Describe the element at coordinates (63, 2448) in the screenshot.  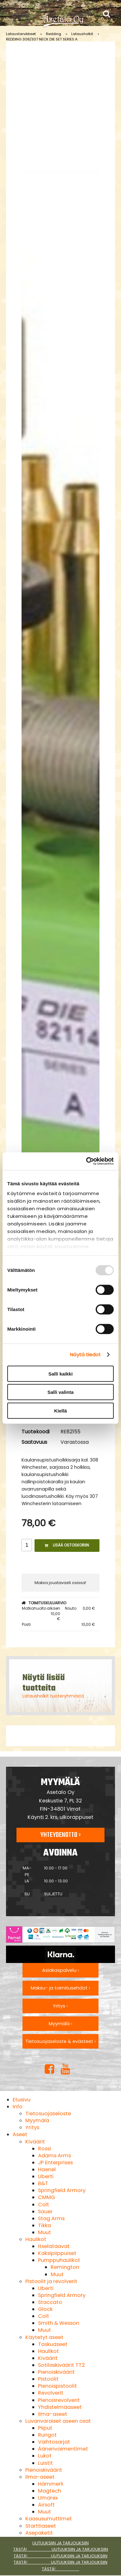
I see `Äänenvaimentimet` at that location.